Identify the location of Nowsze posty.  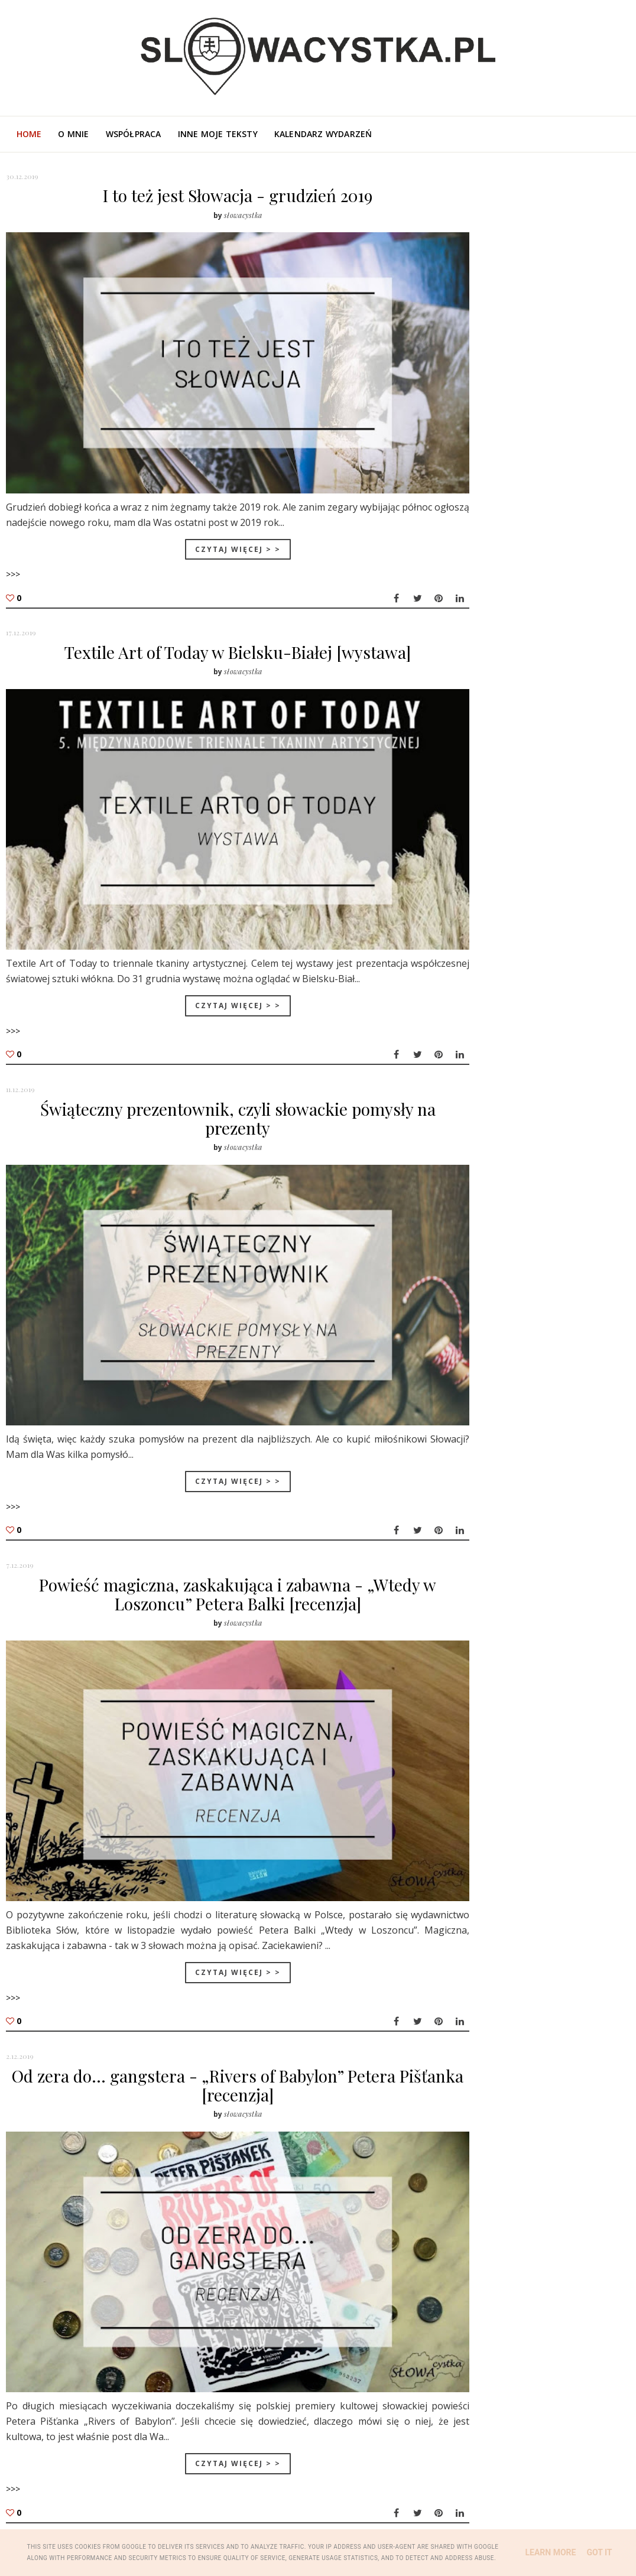
(43, 2466).